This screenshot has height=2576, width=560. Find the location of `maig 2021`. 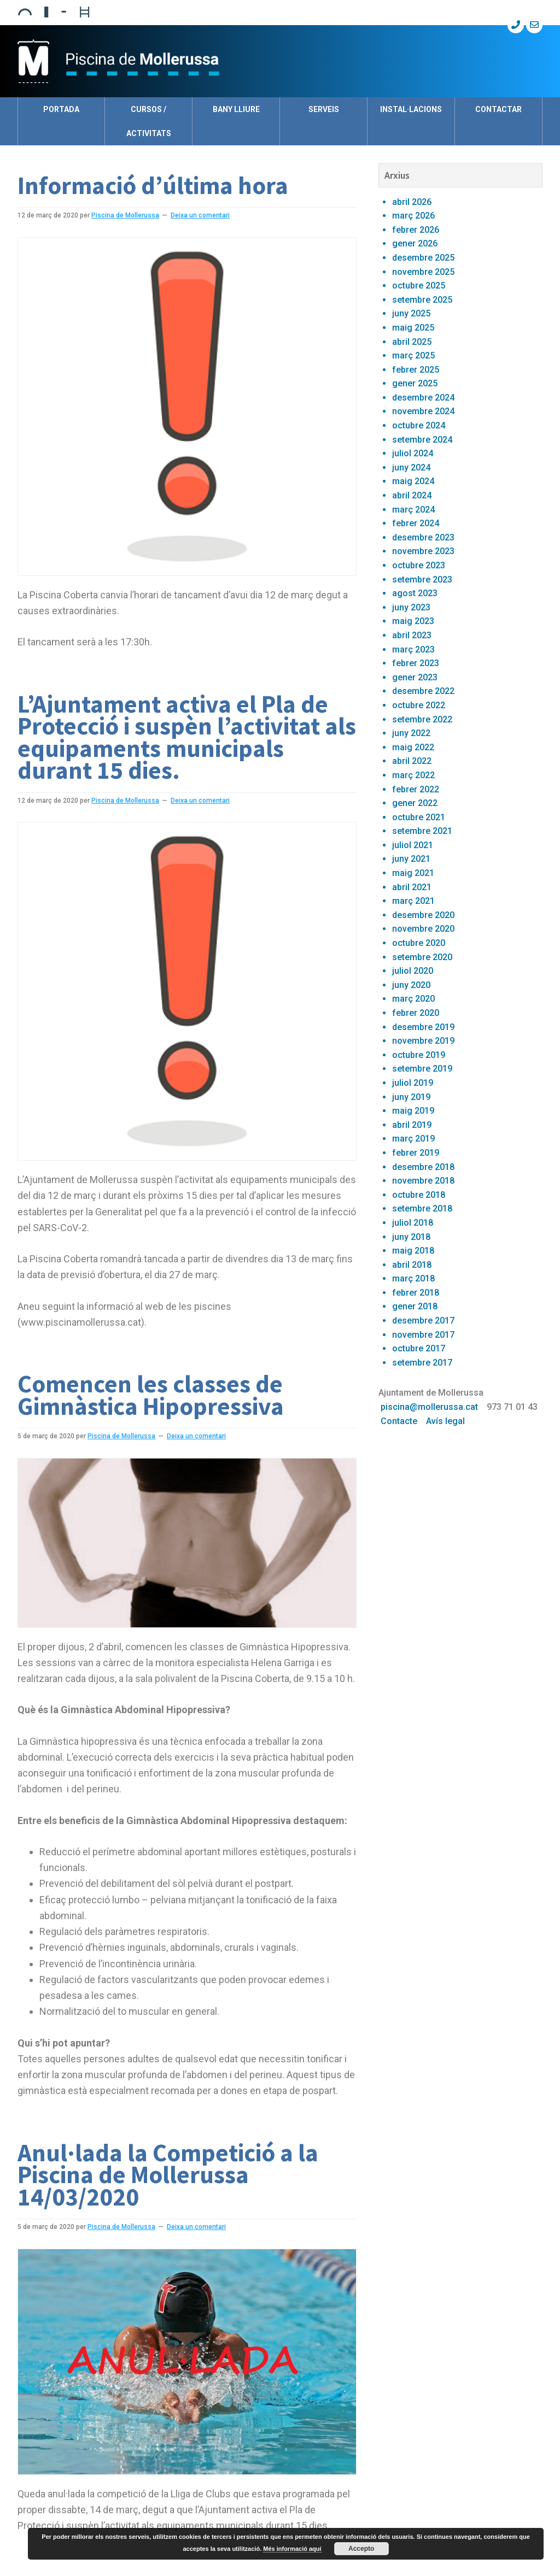

maig 2021 is located at coordinates (413, 873).